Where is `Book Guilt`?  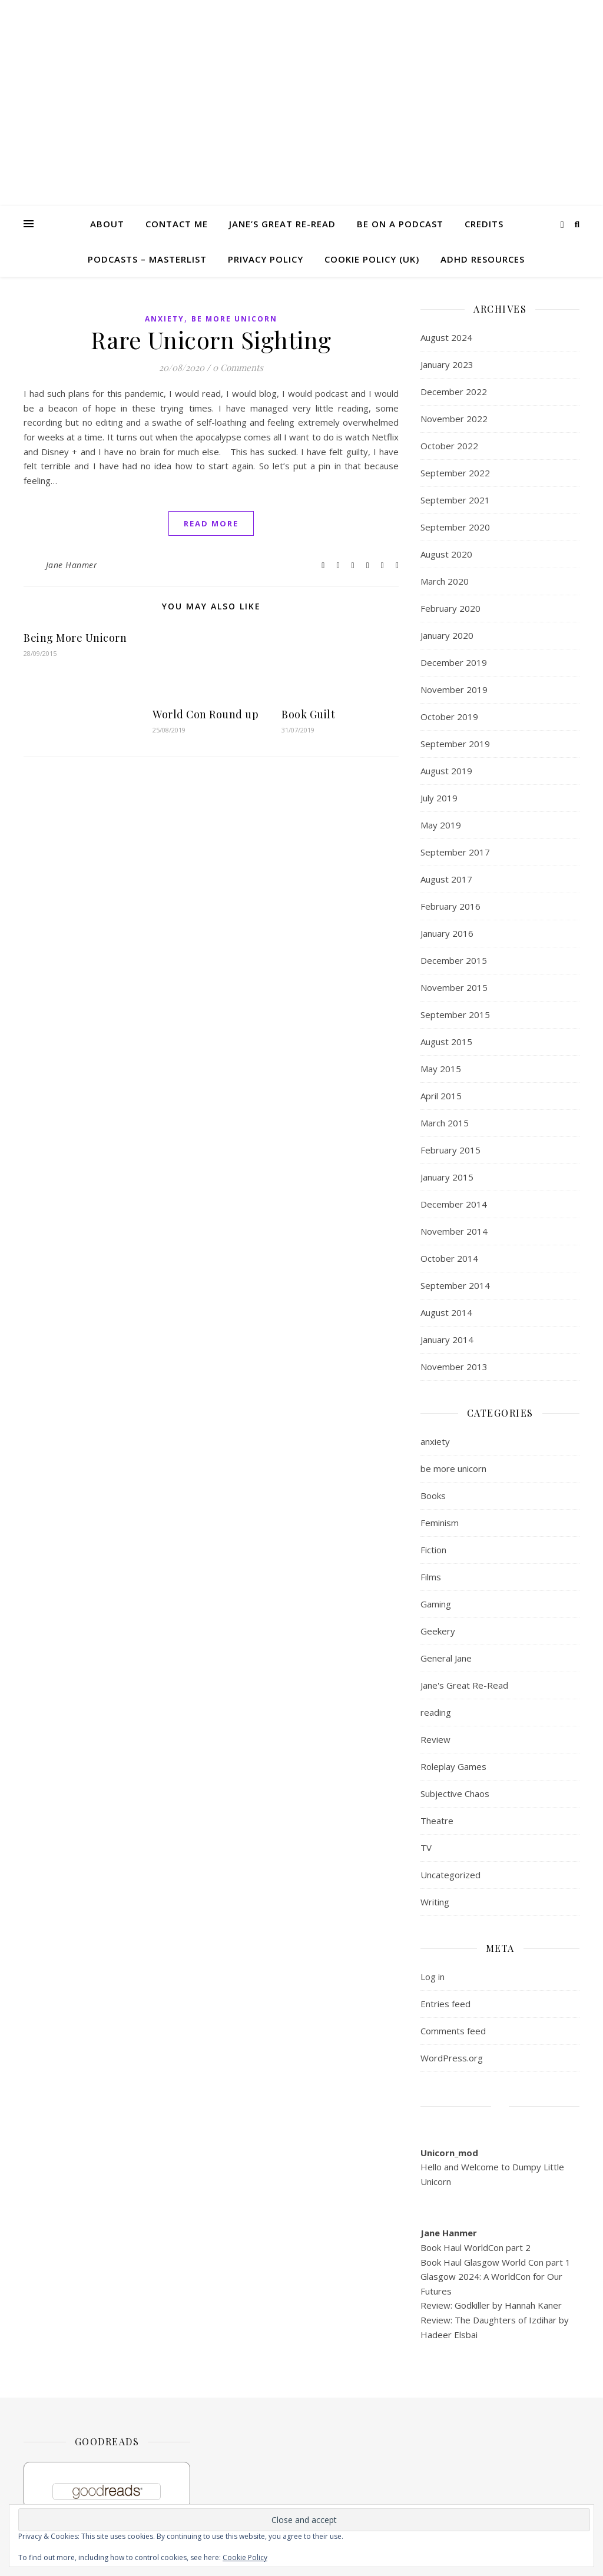
Book Guilt is located at coordinates (308, 714).